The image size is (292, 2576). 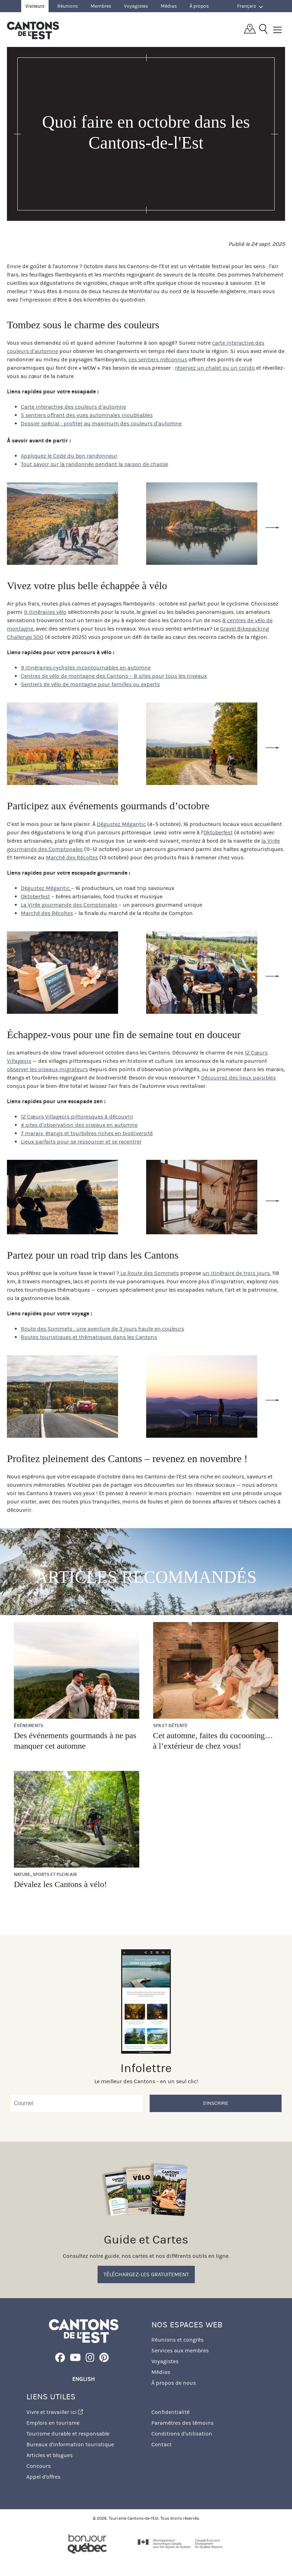 I want to click on Emplois en tourisme, so click(x=53, y=2422).